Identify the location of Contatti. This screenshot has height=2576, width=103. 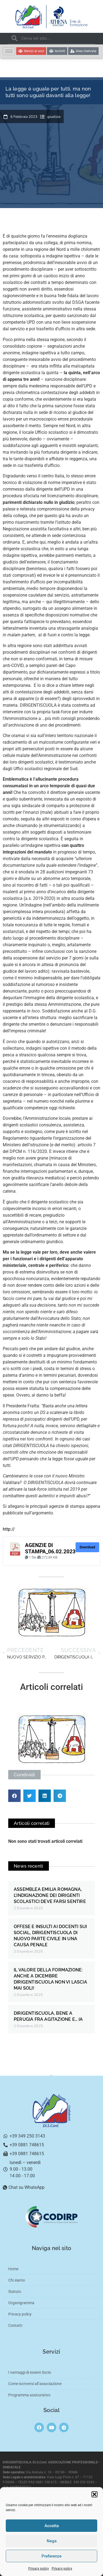
(15, 2325).